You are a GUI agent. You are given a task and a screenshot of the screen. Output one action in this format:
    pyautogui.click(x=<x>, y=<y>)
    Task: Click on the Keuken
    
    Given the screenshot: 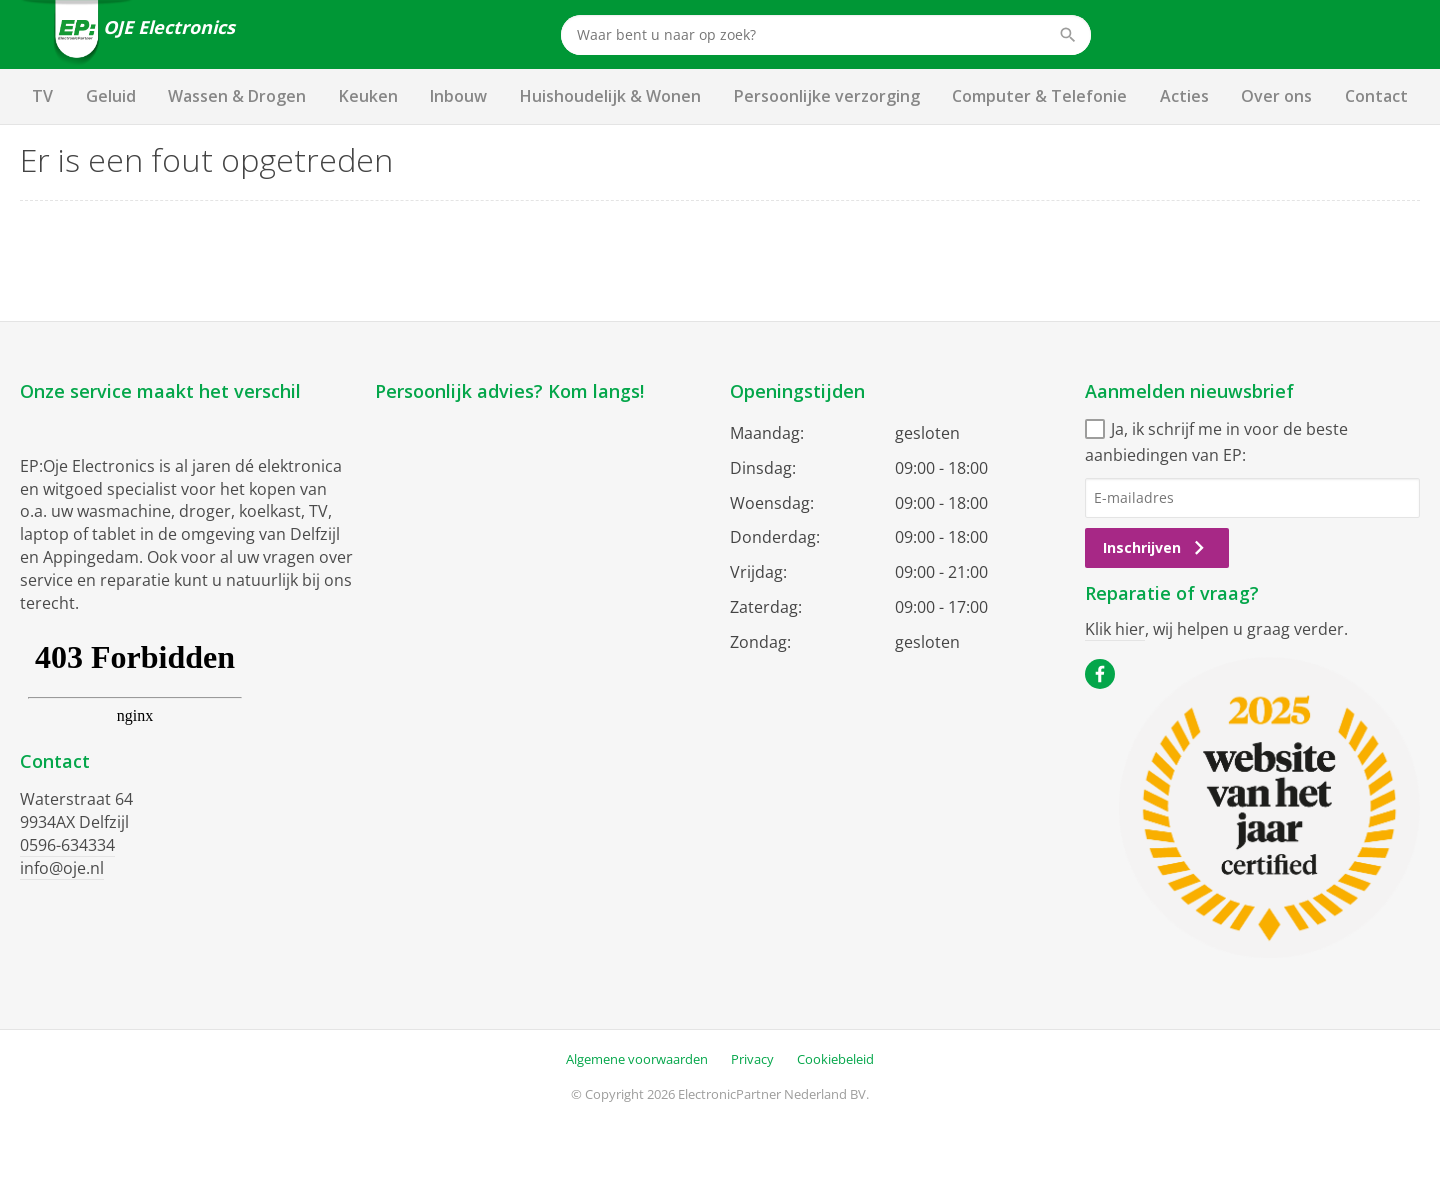 What is the action you would take?
    pyautogui.click(x=368, y=96)
    